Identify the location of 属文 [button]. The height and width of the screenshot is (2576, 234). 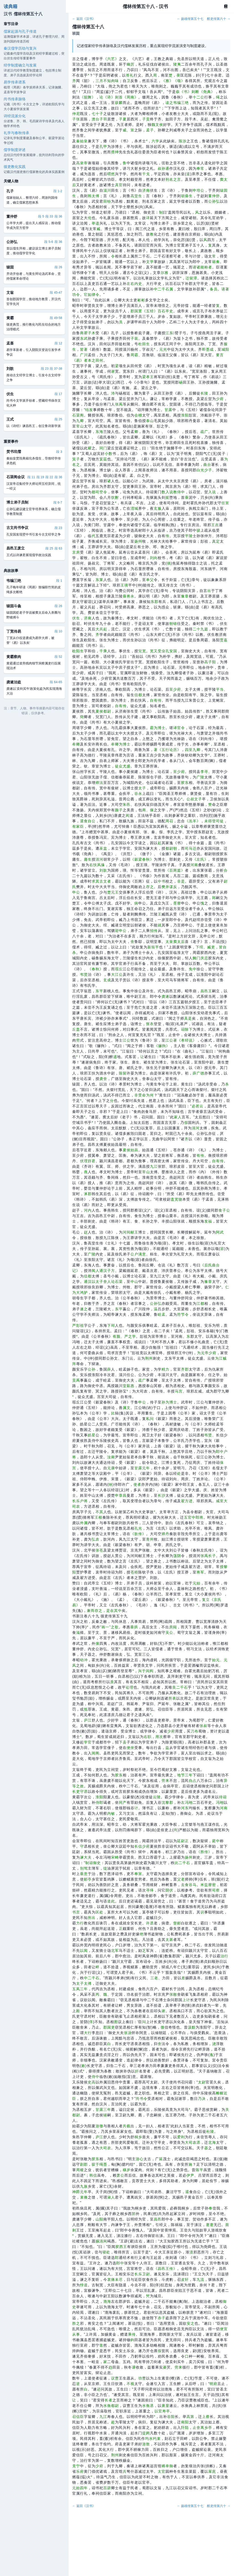
(126, 1408).